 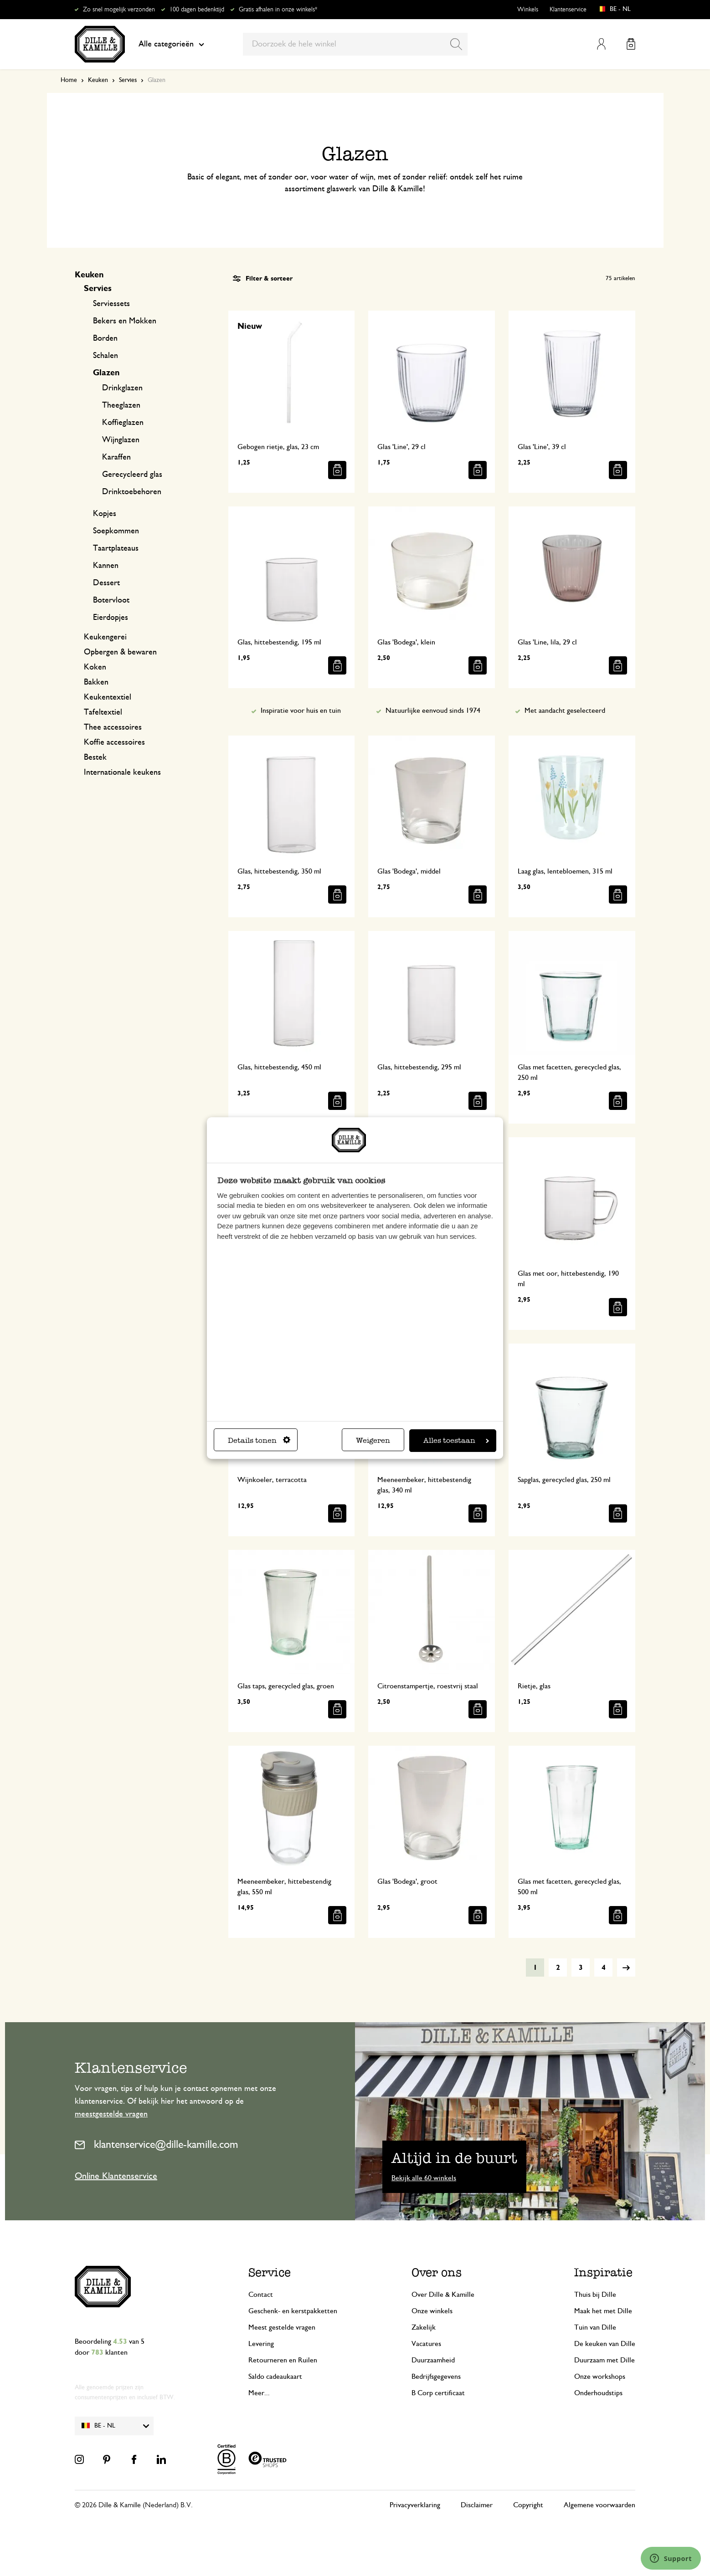 I want to click on Drinkglazen, so click(x=122, y=388).